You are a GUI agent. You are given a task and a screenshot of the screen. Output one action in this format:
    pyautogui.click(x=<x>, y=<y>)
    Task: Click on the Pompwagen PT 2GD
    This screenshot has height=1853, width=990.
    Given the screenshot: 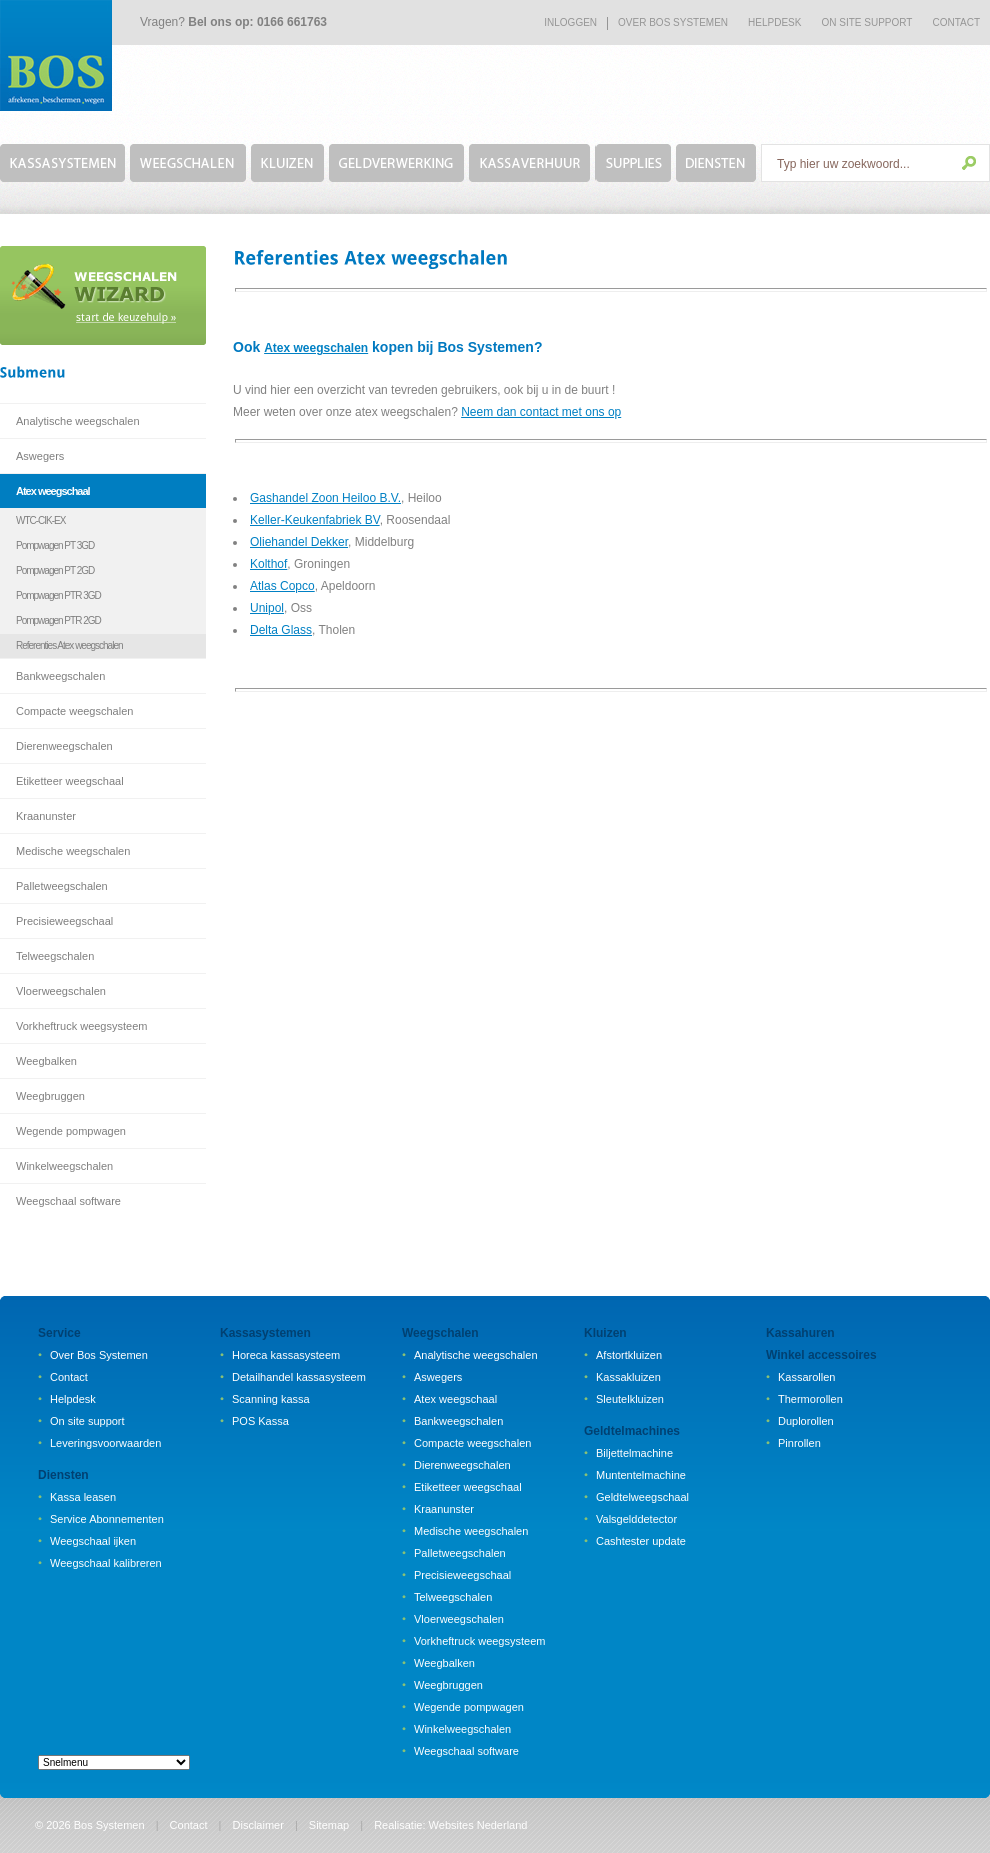 What is the action you would take?
    pyautogui.click(x=55, y=570)
    